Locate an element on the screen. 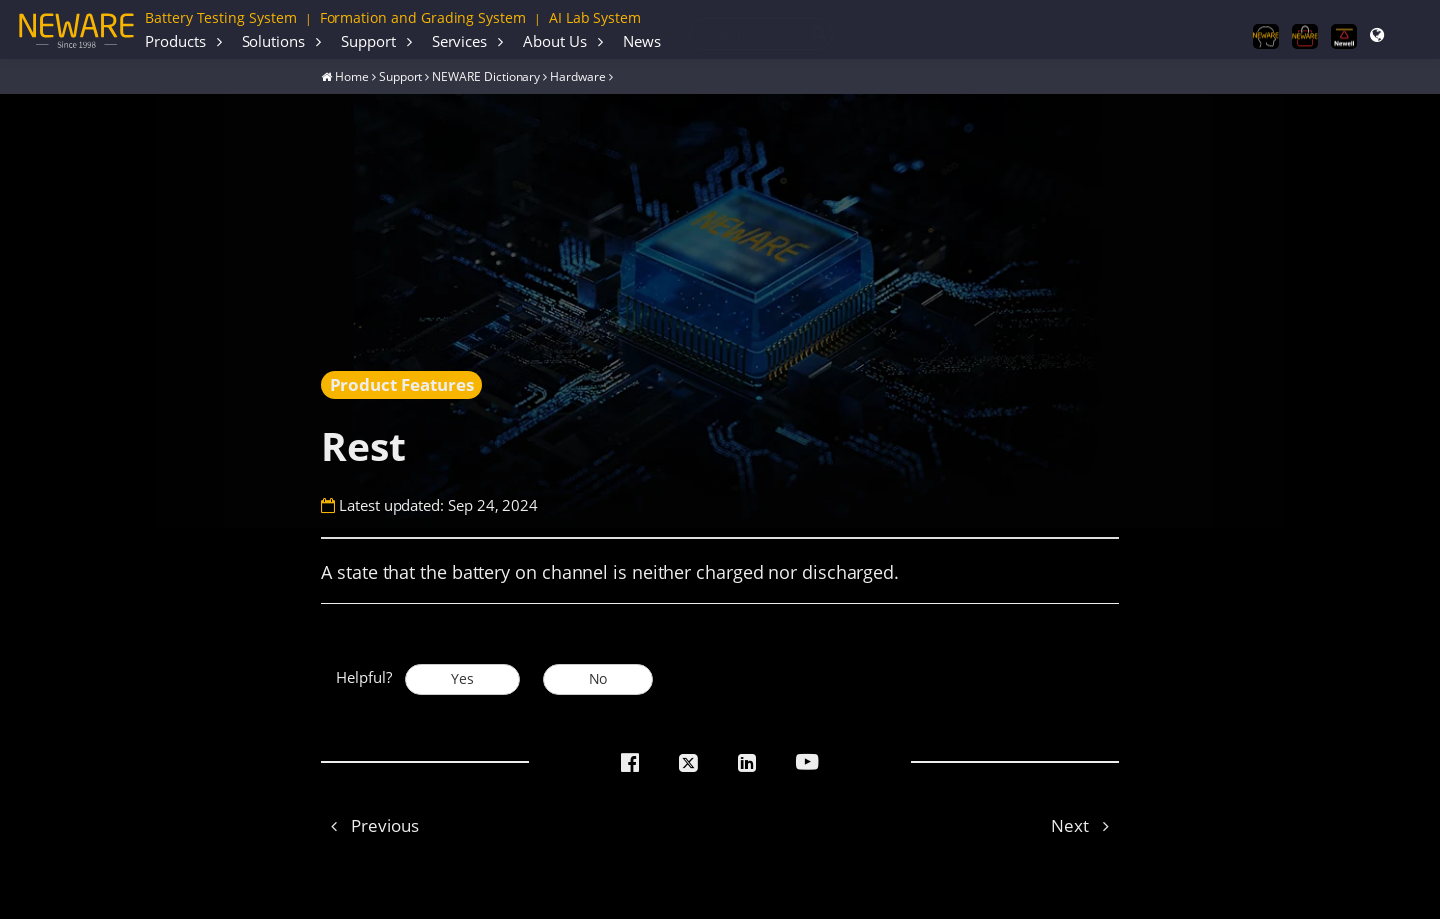 The height and width of the screenshot is (919, 1440). Solutions is located at coordinates (273, 41).